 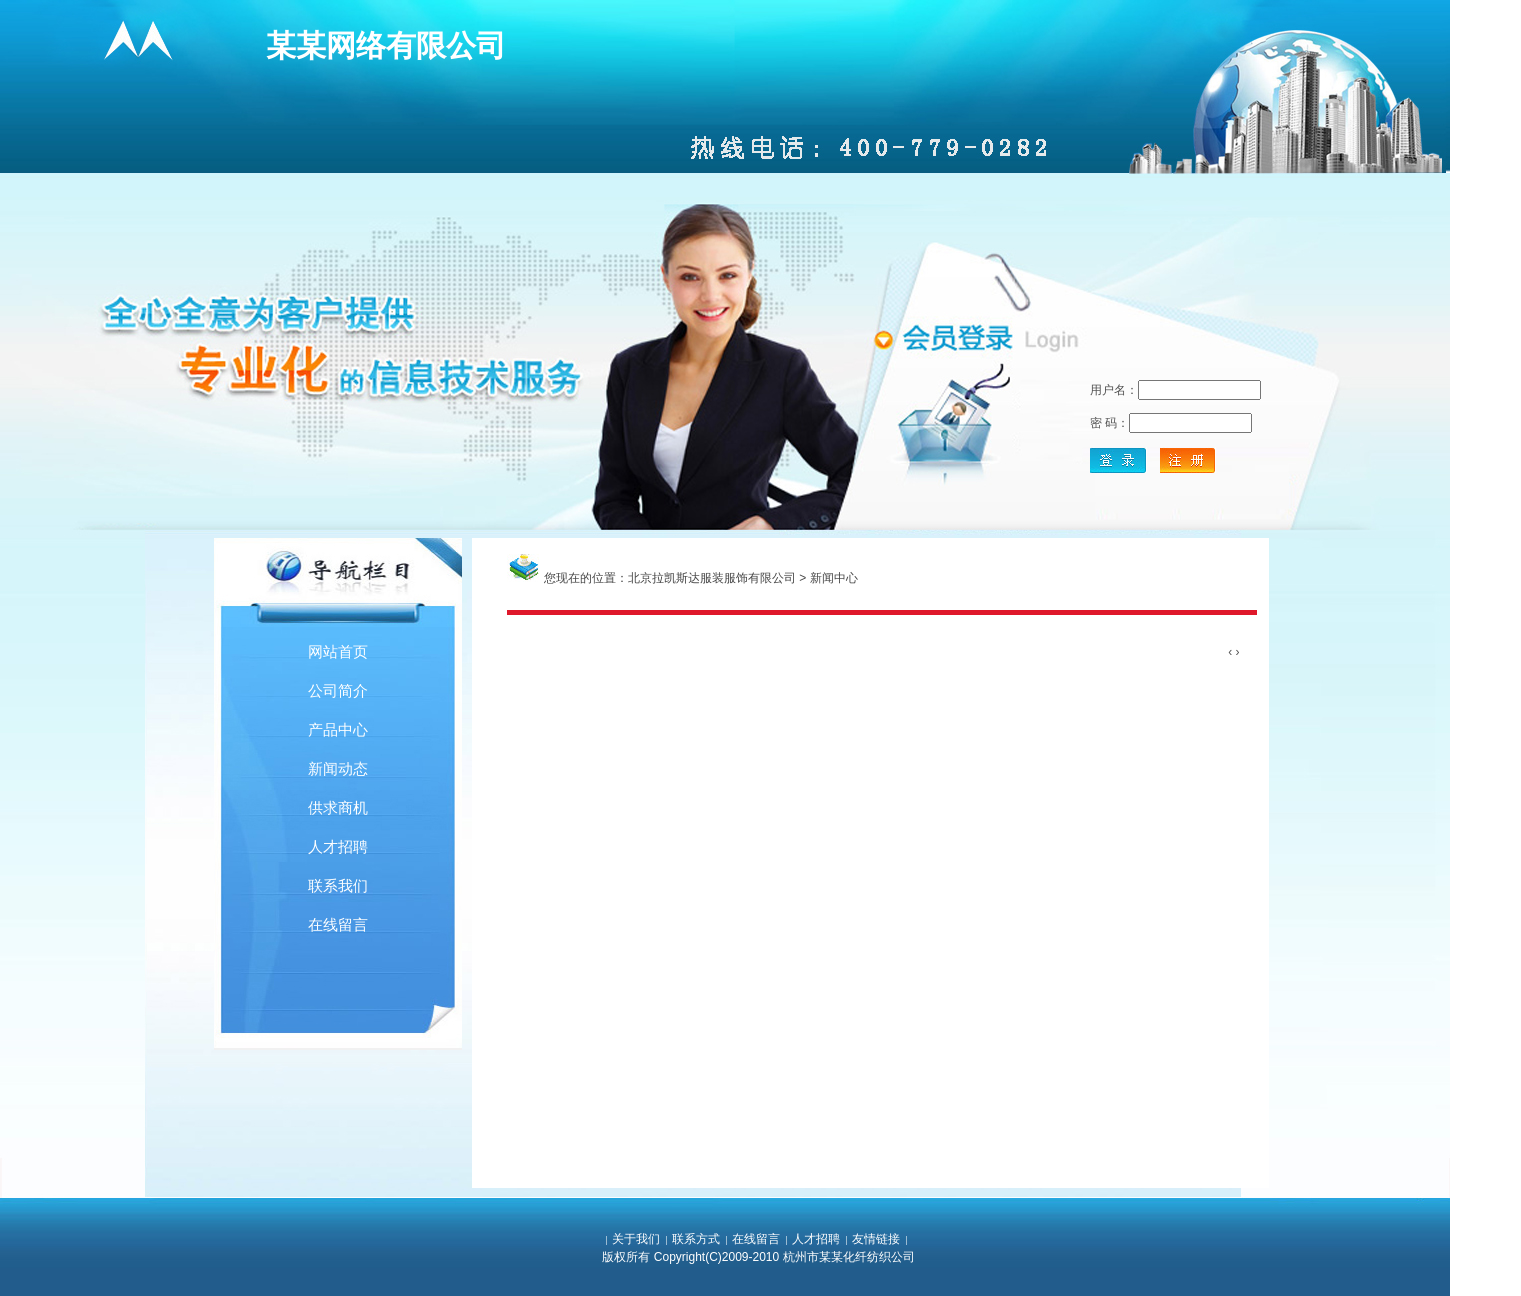 What do you see at coordinates (338, 846) in the screenshot?
I see `人才招聘` at bounding box center [338, 846].